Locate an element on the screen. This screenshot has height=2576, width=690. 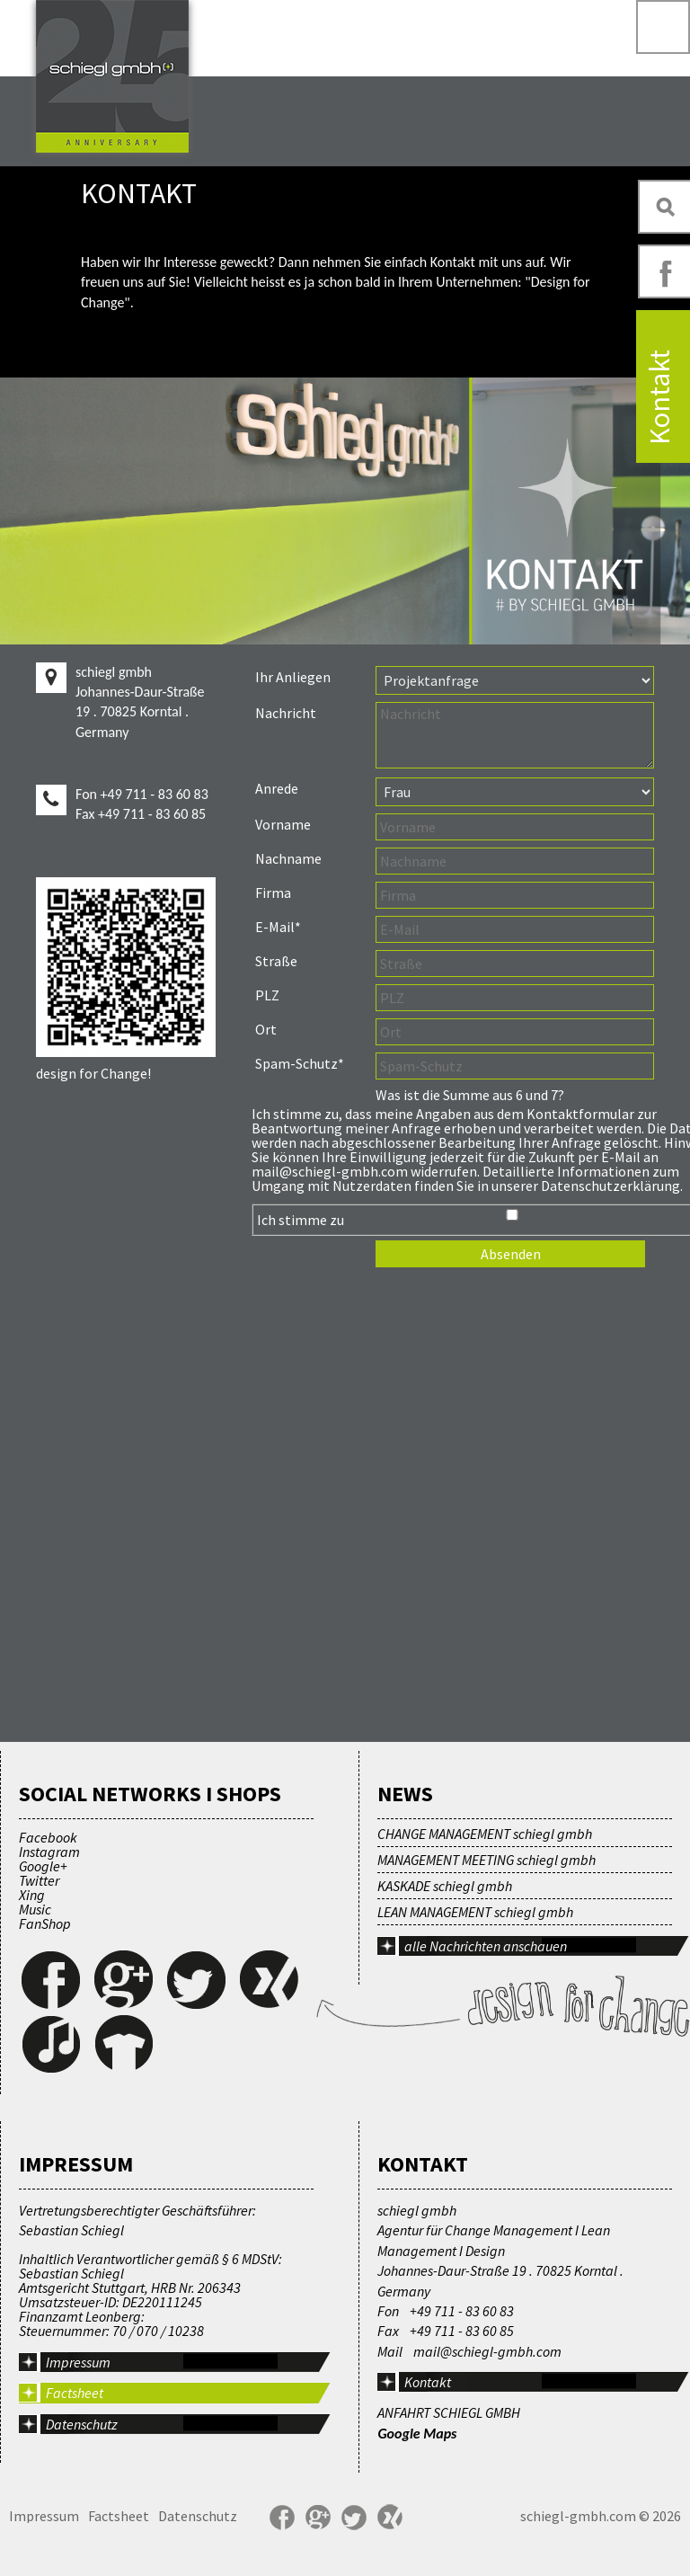
PLZ is located at coordinates (267, 995).